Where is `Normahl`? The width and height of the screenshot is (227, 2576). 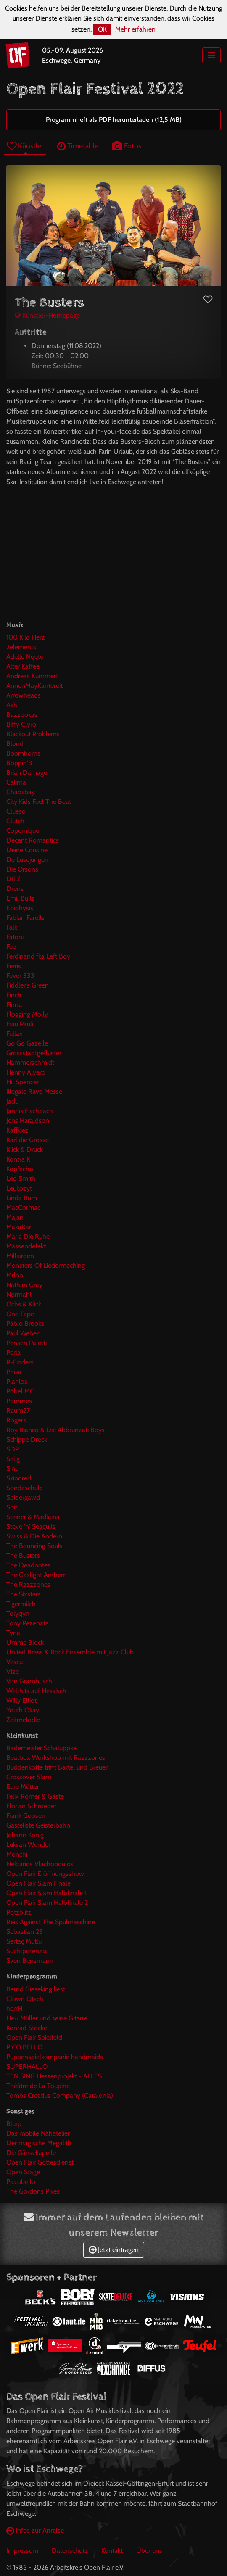
Normahl is located at coordinates (19, 1295).